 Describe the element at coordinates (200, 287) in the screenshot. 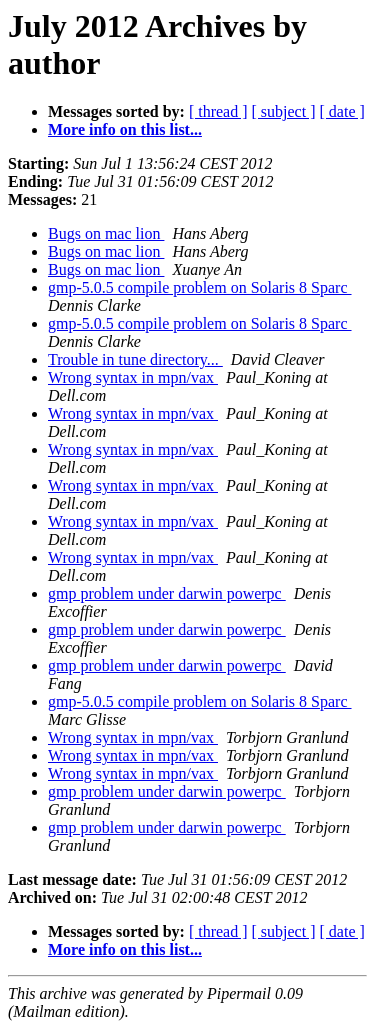

I see `gmp-5.0.5 compile problem on Solaris 8 Sparc` at that location.